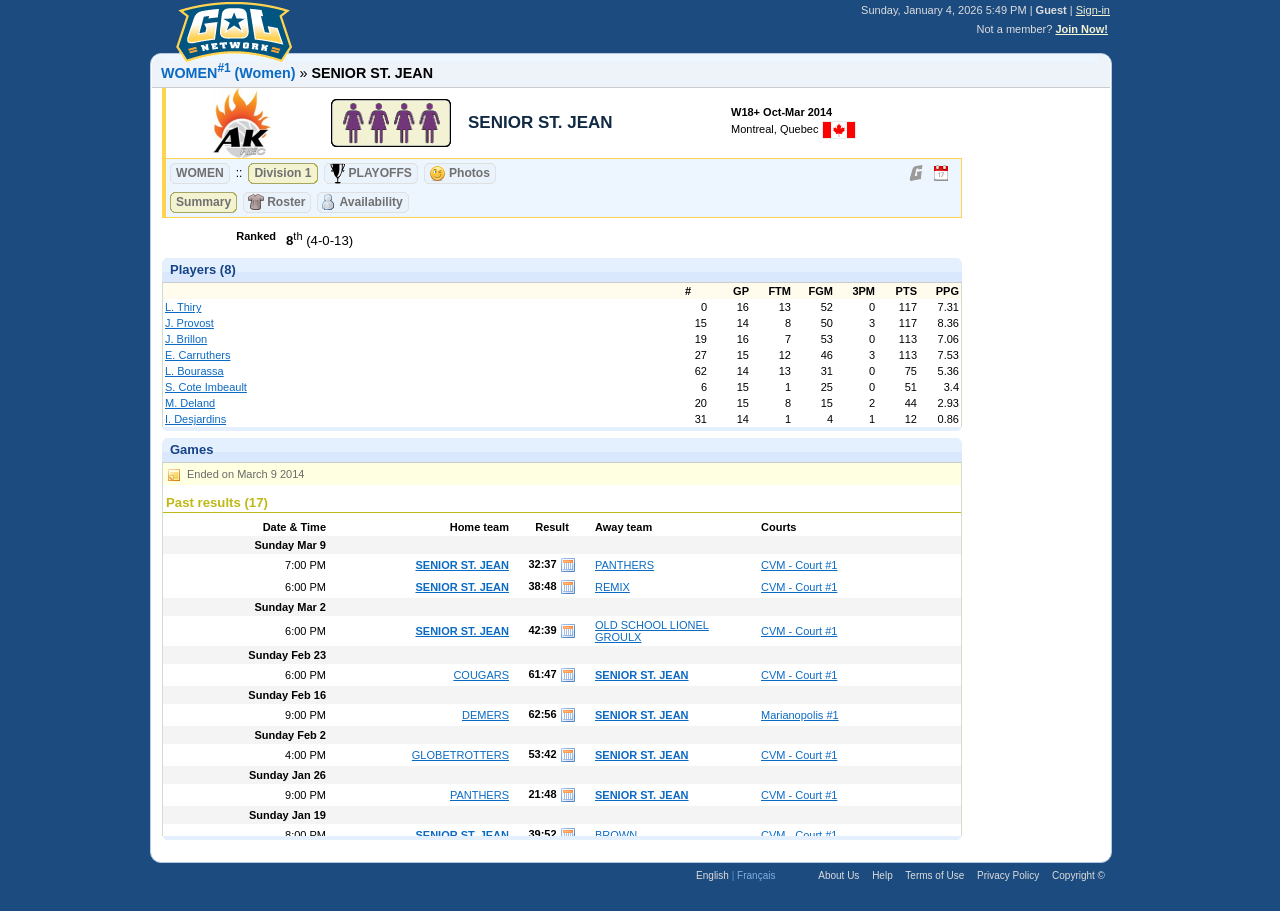  I want to click on M. Deland, so click(190, 403).